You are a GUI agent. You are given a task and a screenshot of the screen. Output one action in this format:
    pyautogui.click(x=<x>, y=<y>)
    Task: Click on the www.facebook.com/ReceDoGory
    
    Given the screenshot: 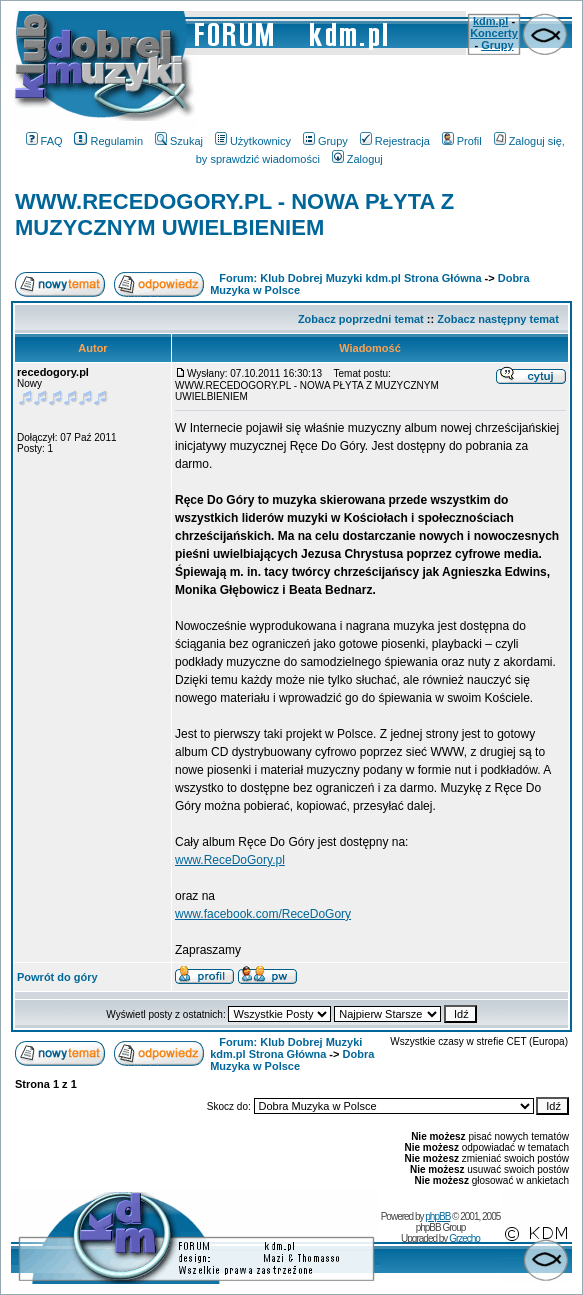 What is the action you would take?
    pyautogui.click(x=263, y=914)
    